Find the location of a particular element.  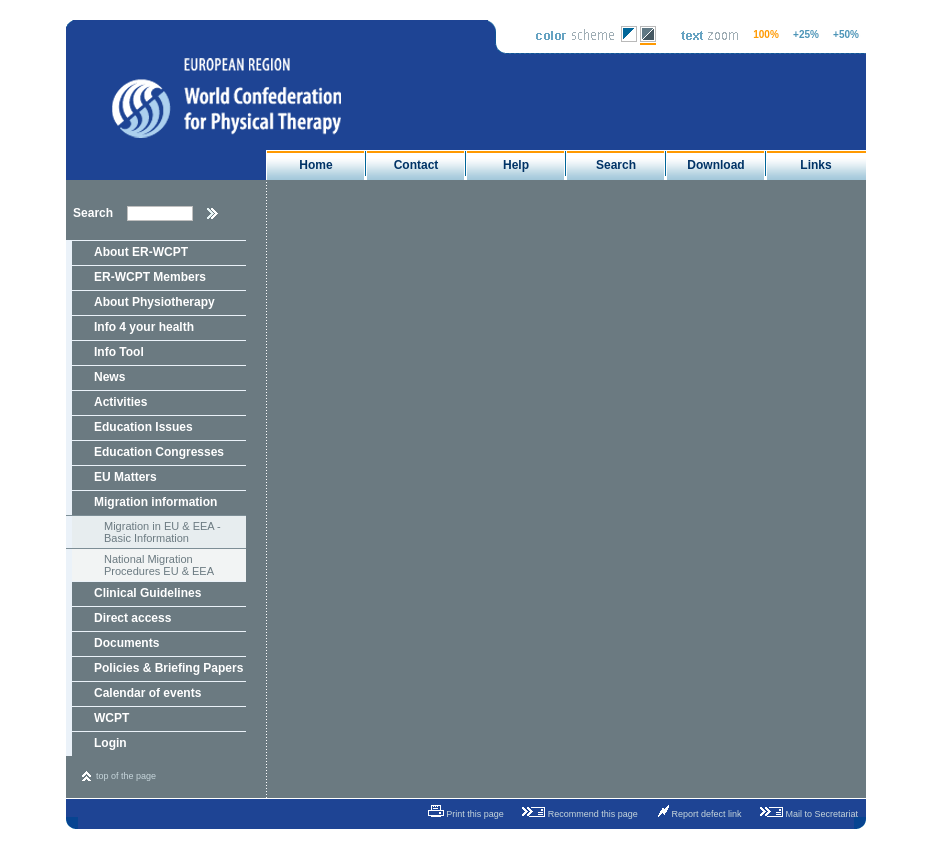

Login is located at coordinates (110, 743).